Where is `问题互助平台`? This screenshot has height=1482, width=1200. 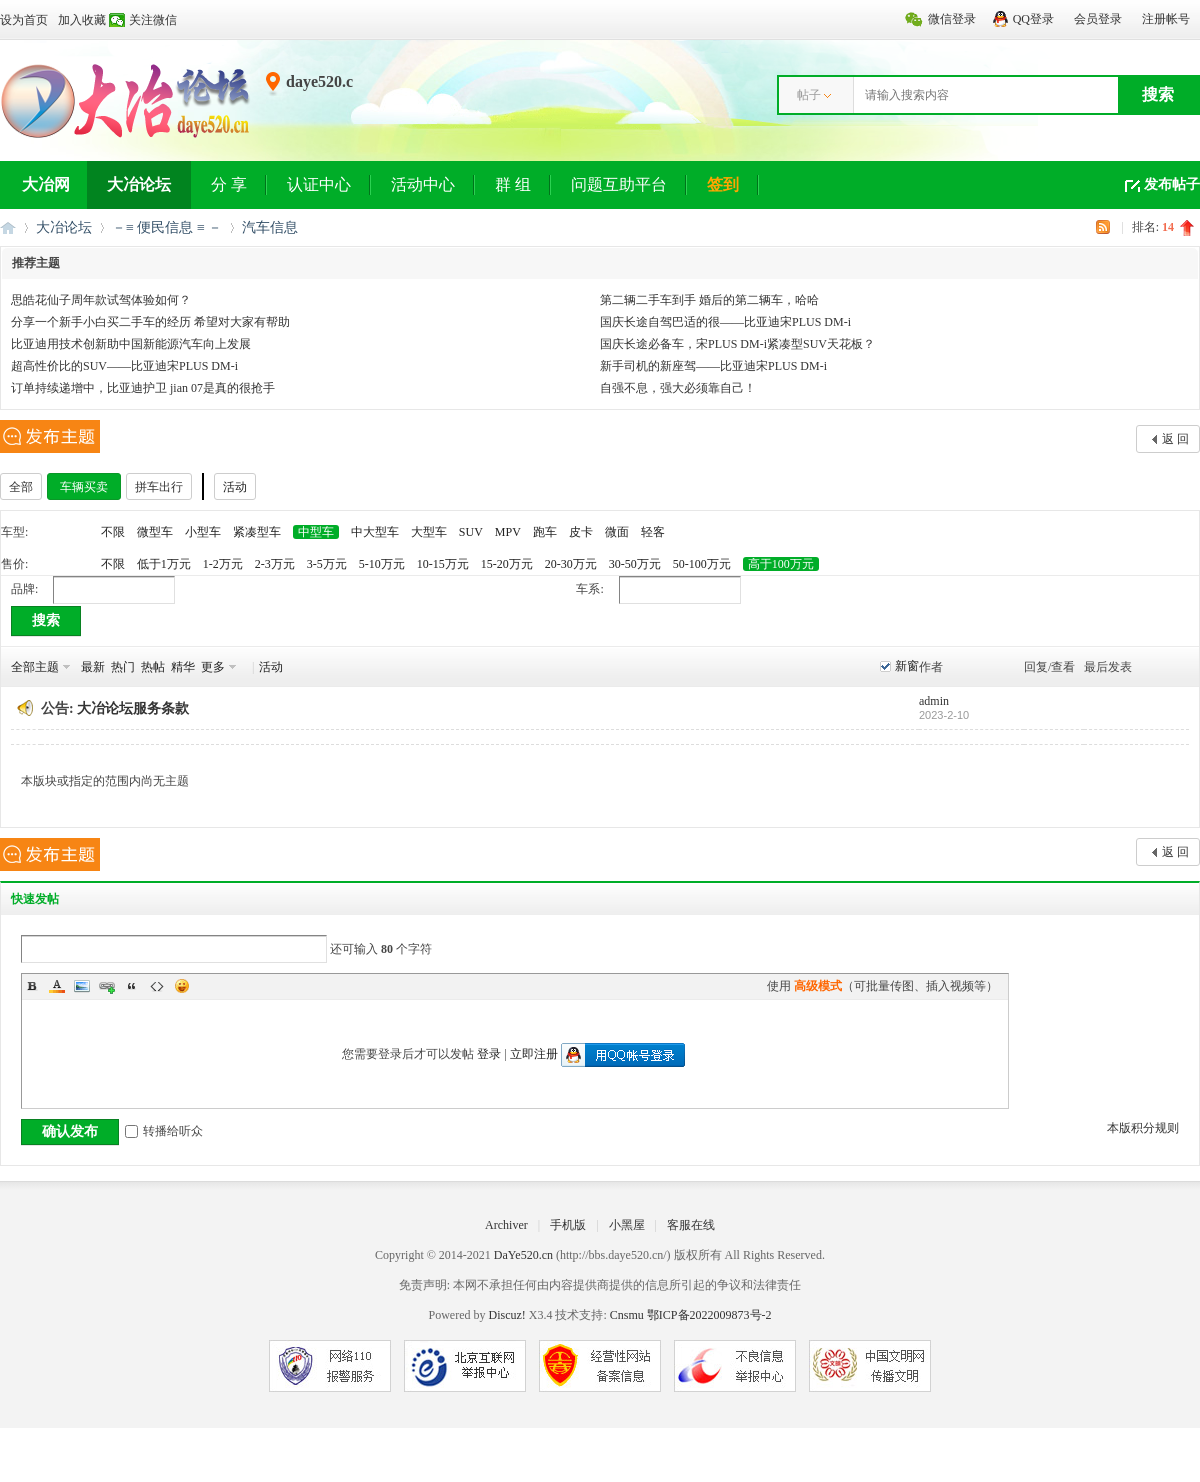
问题互助平台 is located at coordinates (619, 184).